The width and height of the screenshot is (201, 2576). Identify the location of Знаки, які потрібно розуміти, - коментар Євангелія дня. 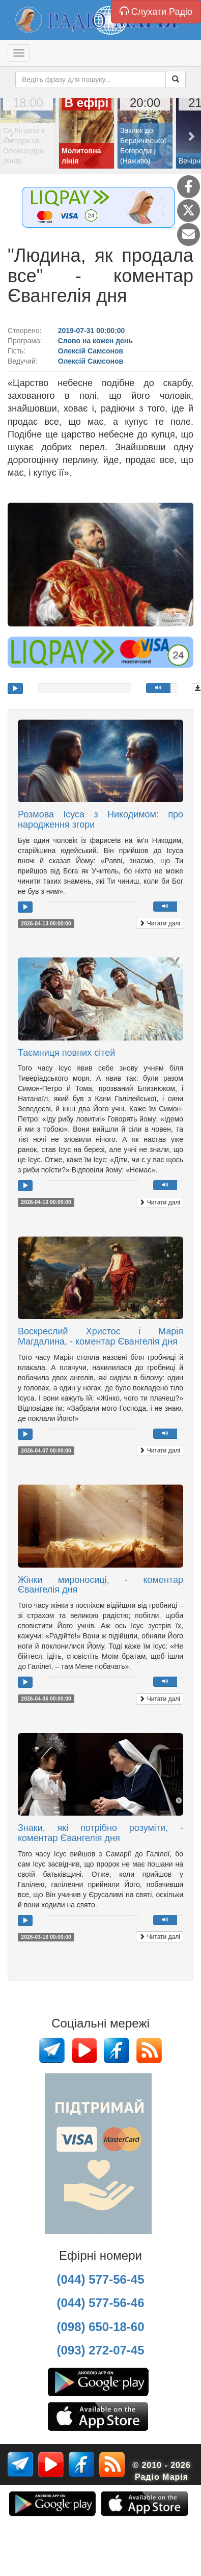
(100, 1833).